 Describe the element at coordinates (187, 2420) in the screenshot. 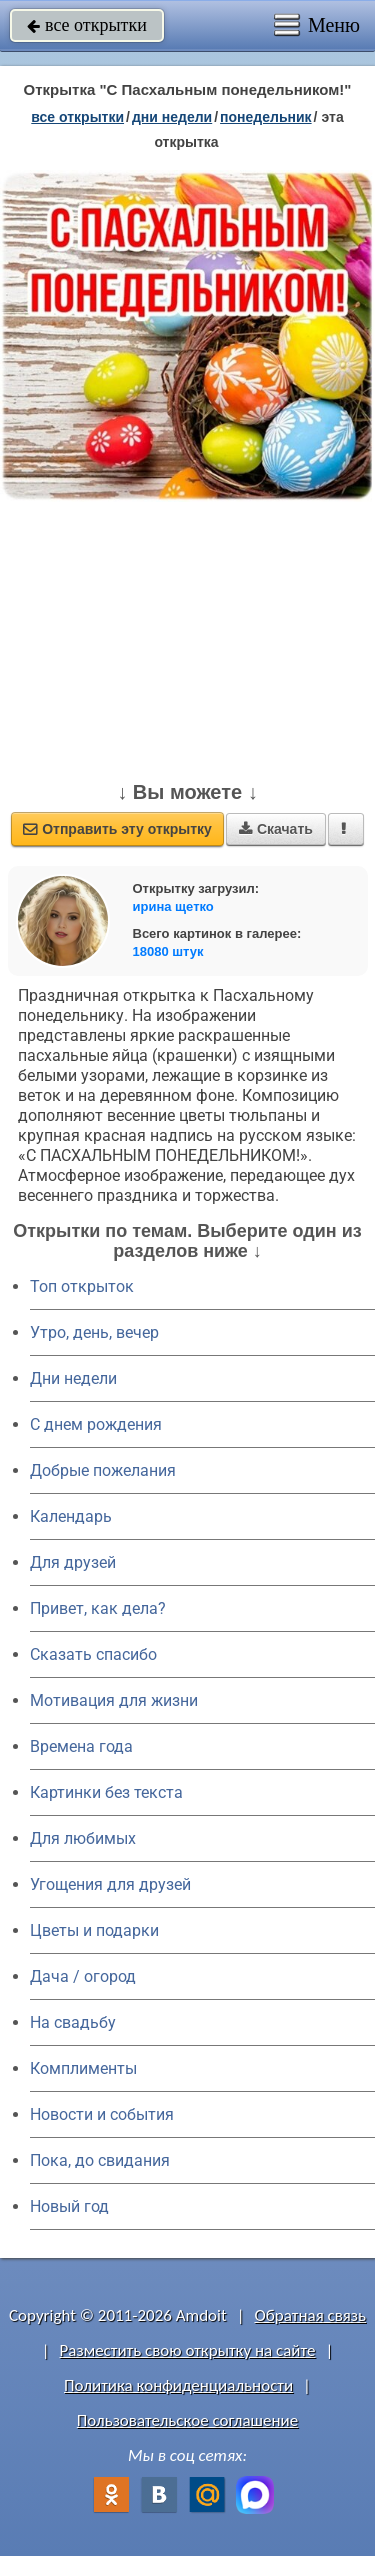

I see `Пользовательское соглашение` at that location.